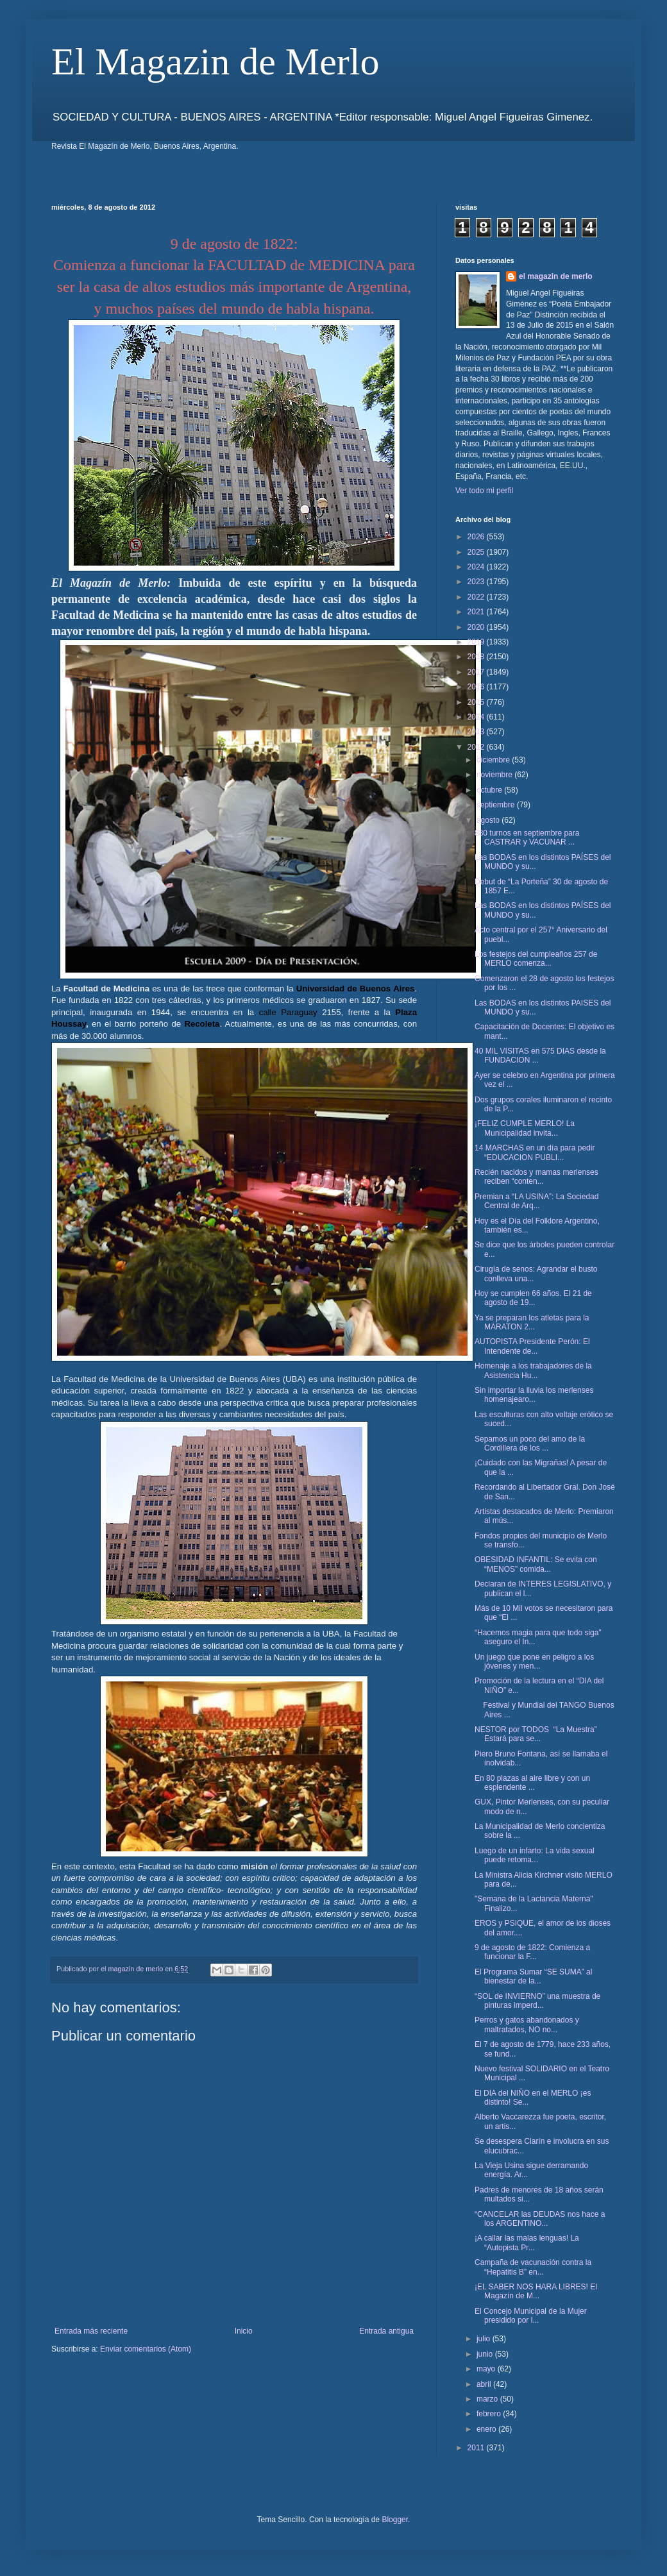 This screenshot has width=667, height=2576. I want to click on OBESIDAD INFANTIL: Se evita con “MENOS” comida..., so click(536, 1564).